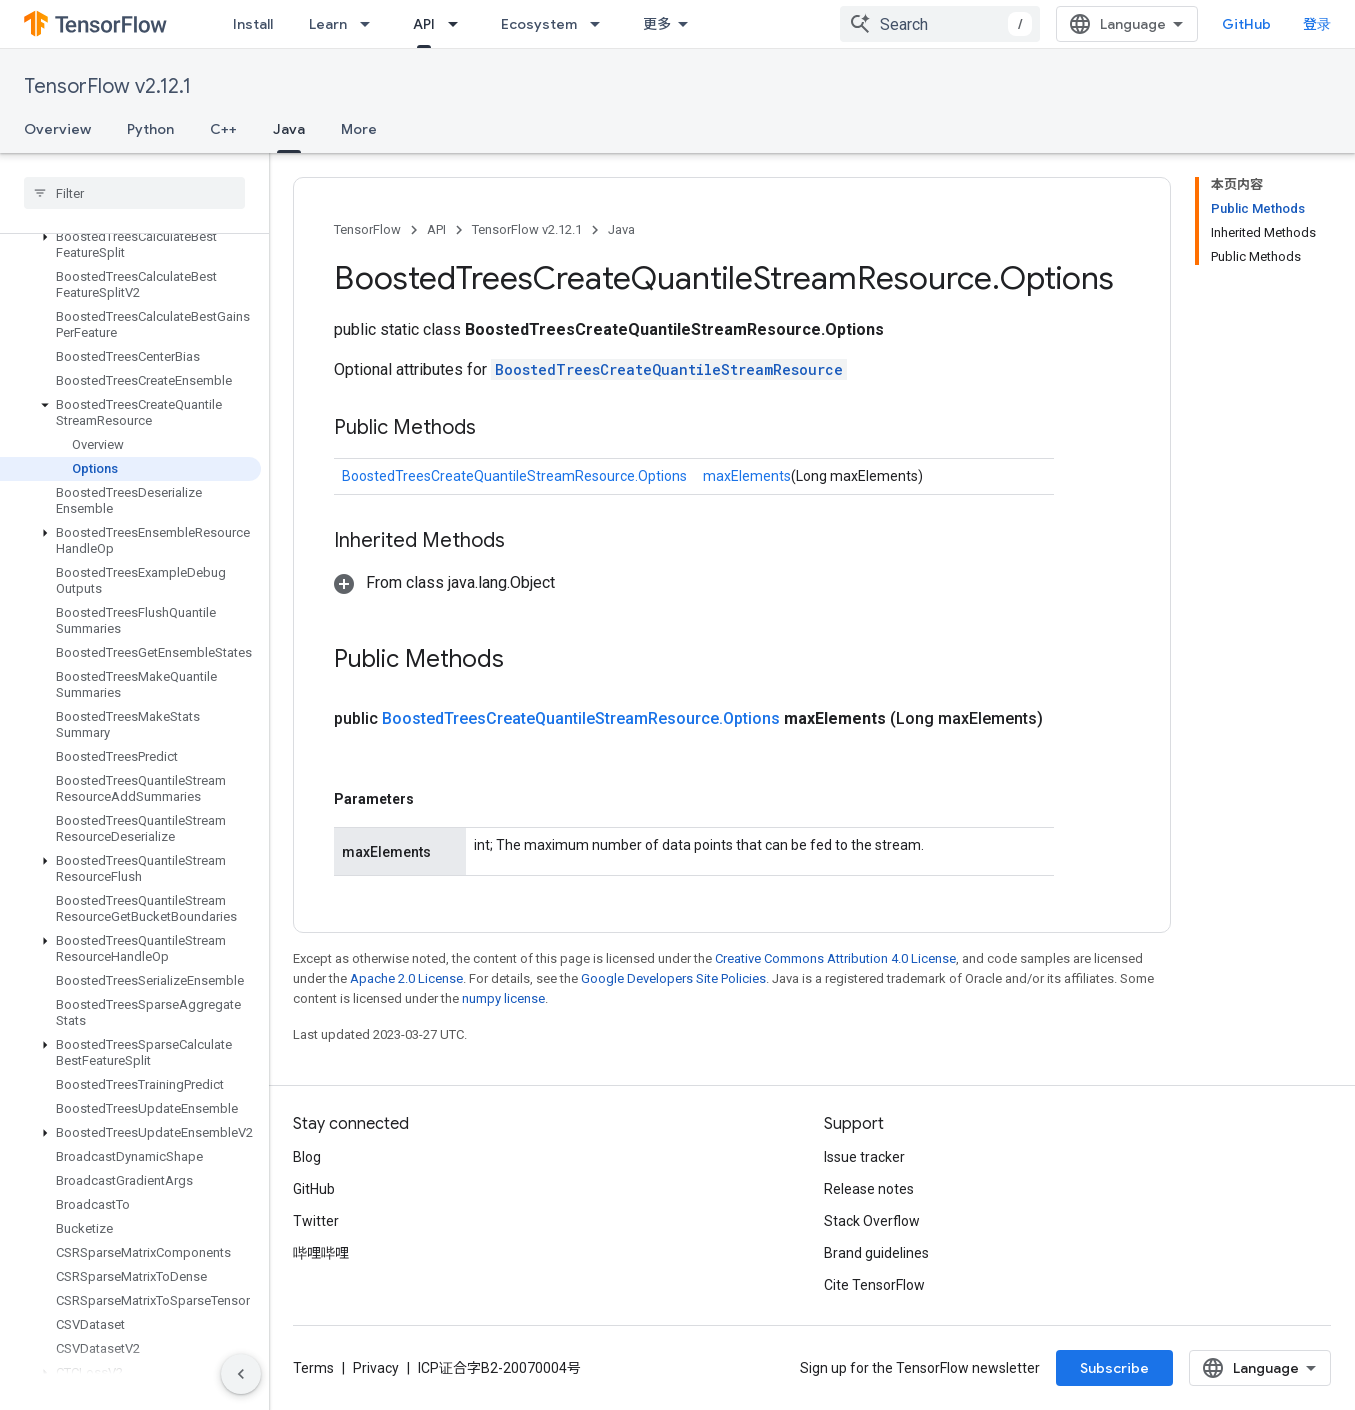  Describe the element at coordinates (876, 1253) in the screenshot. I see `Brand guidelines` at that location.